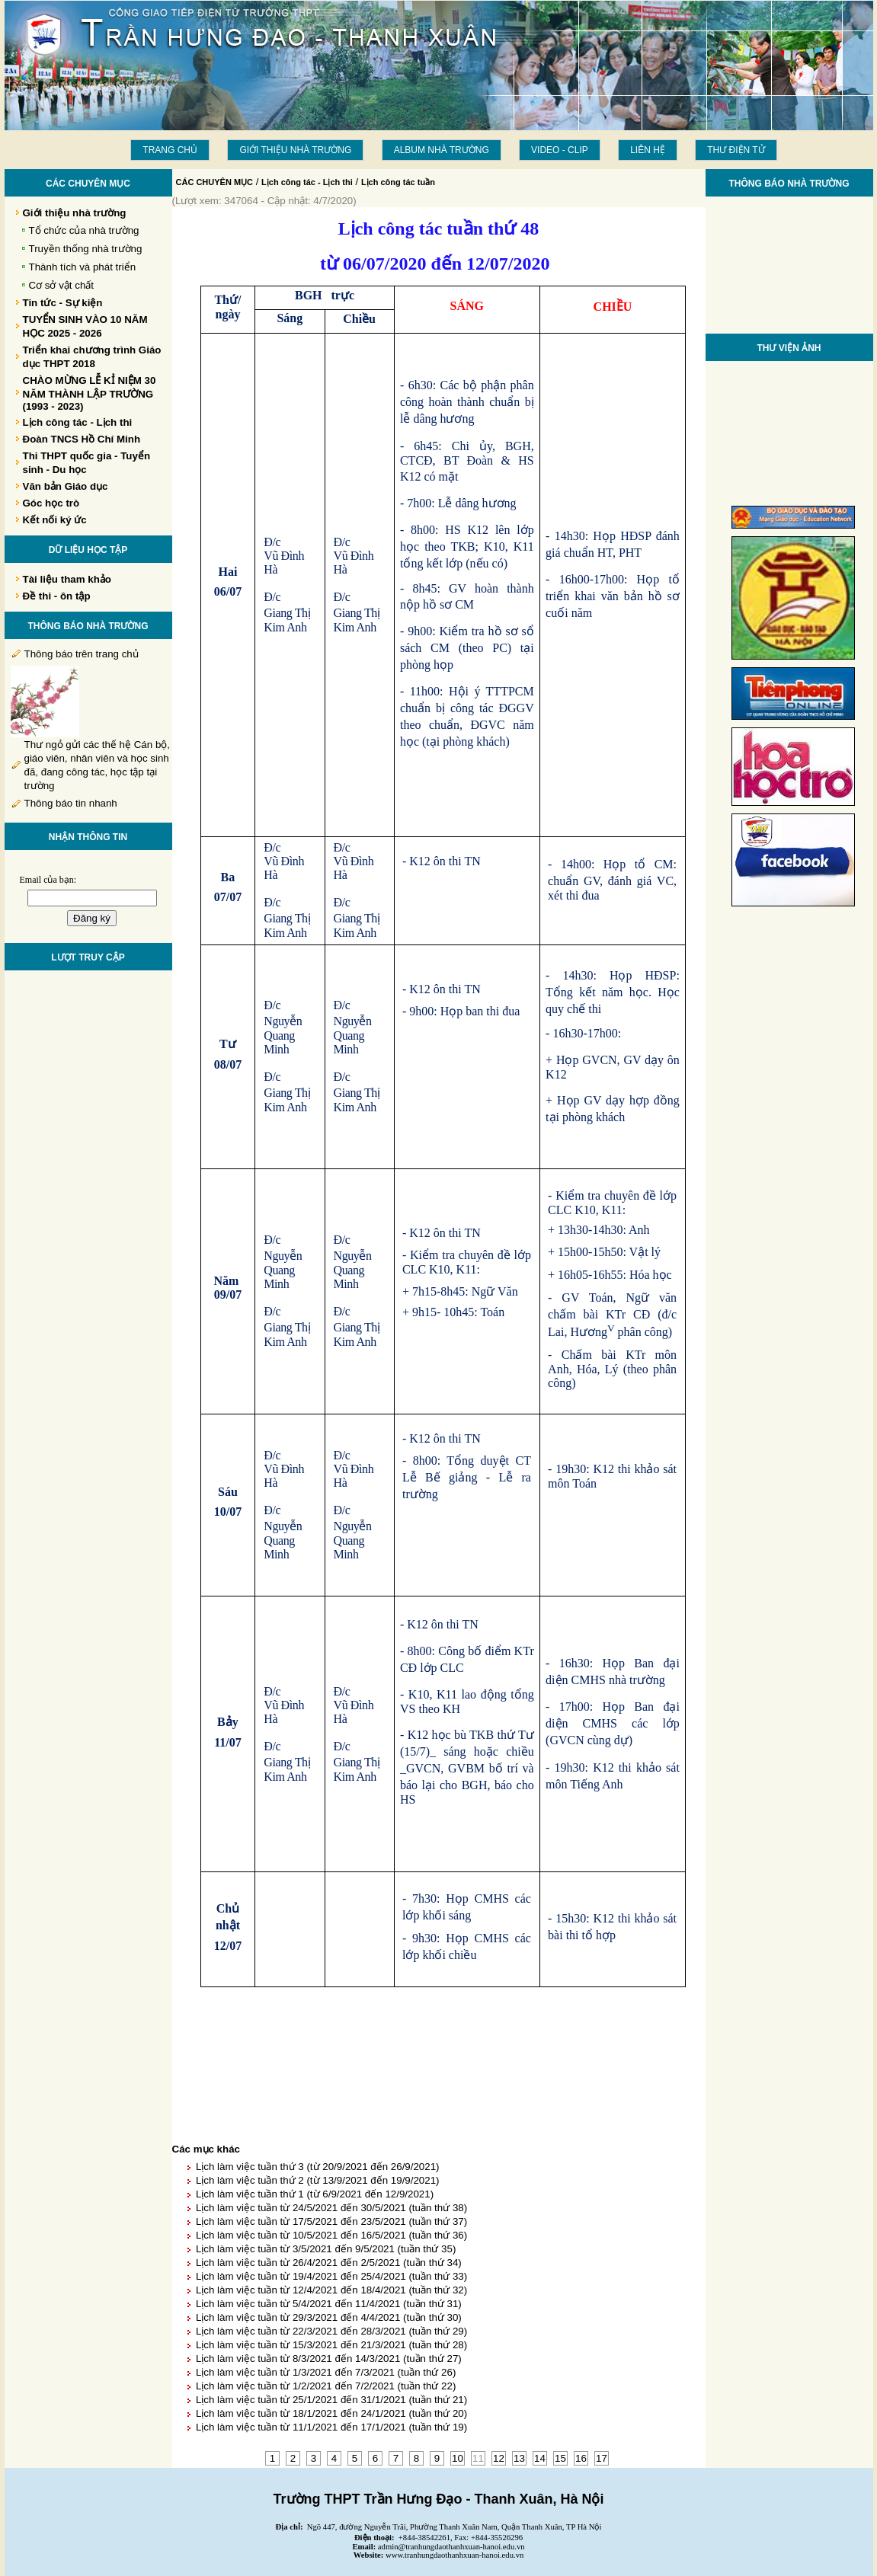  I want to click on Lịch công tác - Lịch thi, so click(307, 182).